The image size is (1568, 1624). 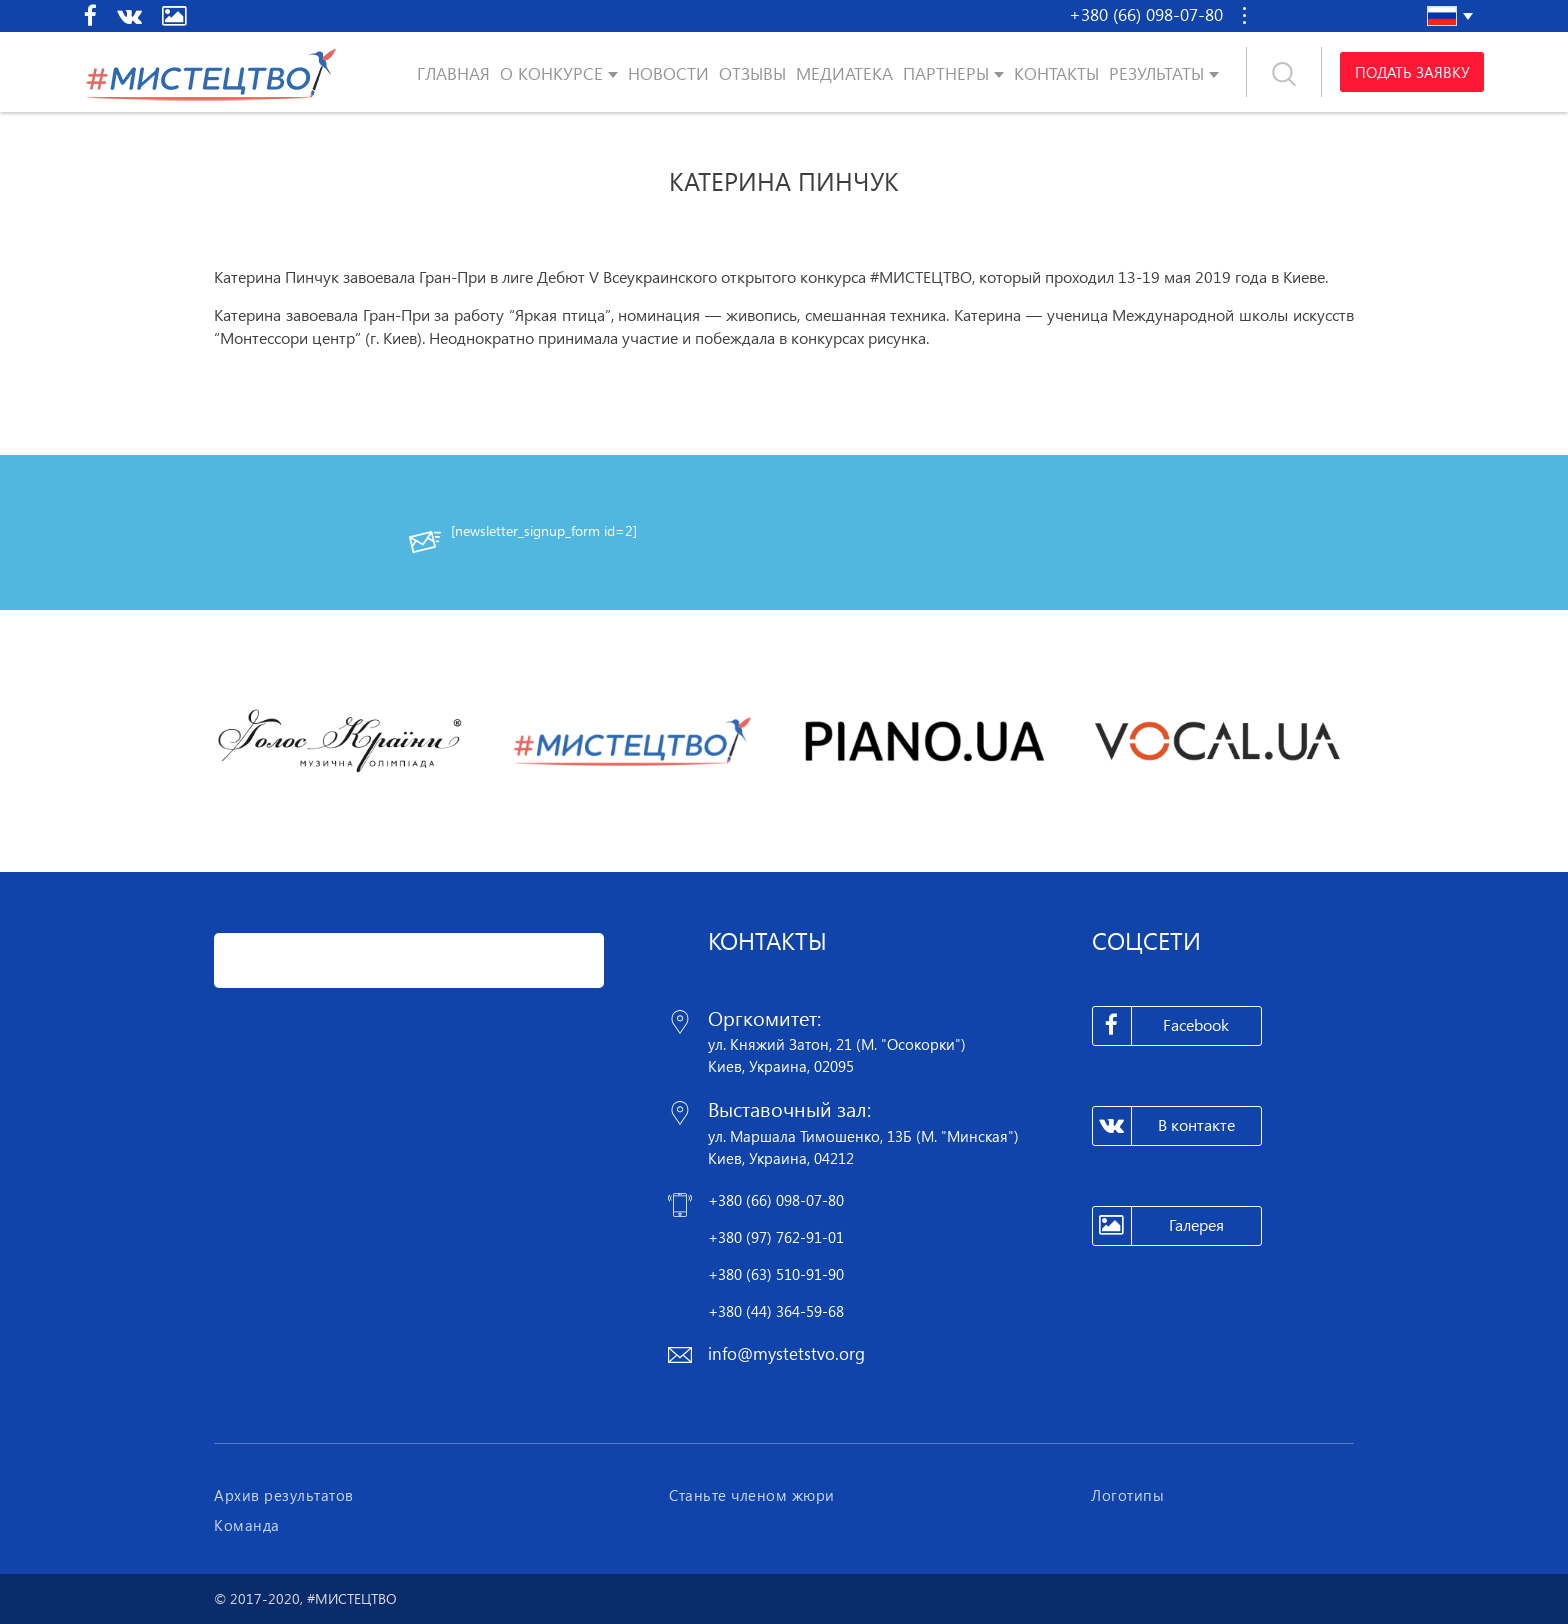 I want to click on Результаты, so click(x=1156, y=73).